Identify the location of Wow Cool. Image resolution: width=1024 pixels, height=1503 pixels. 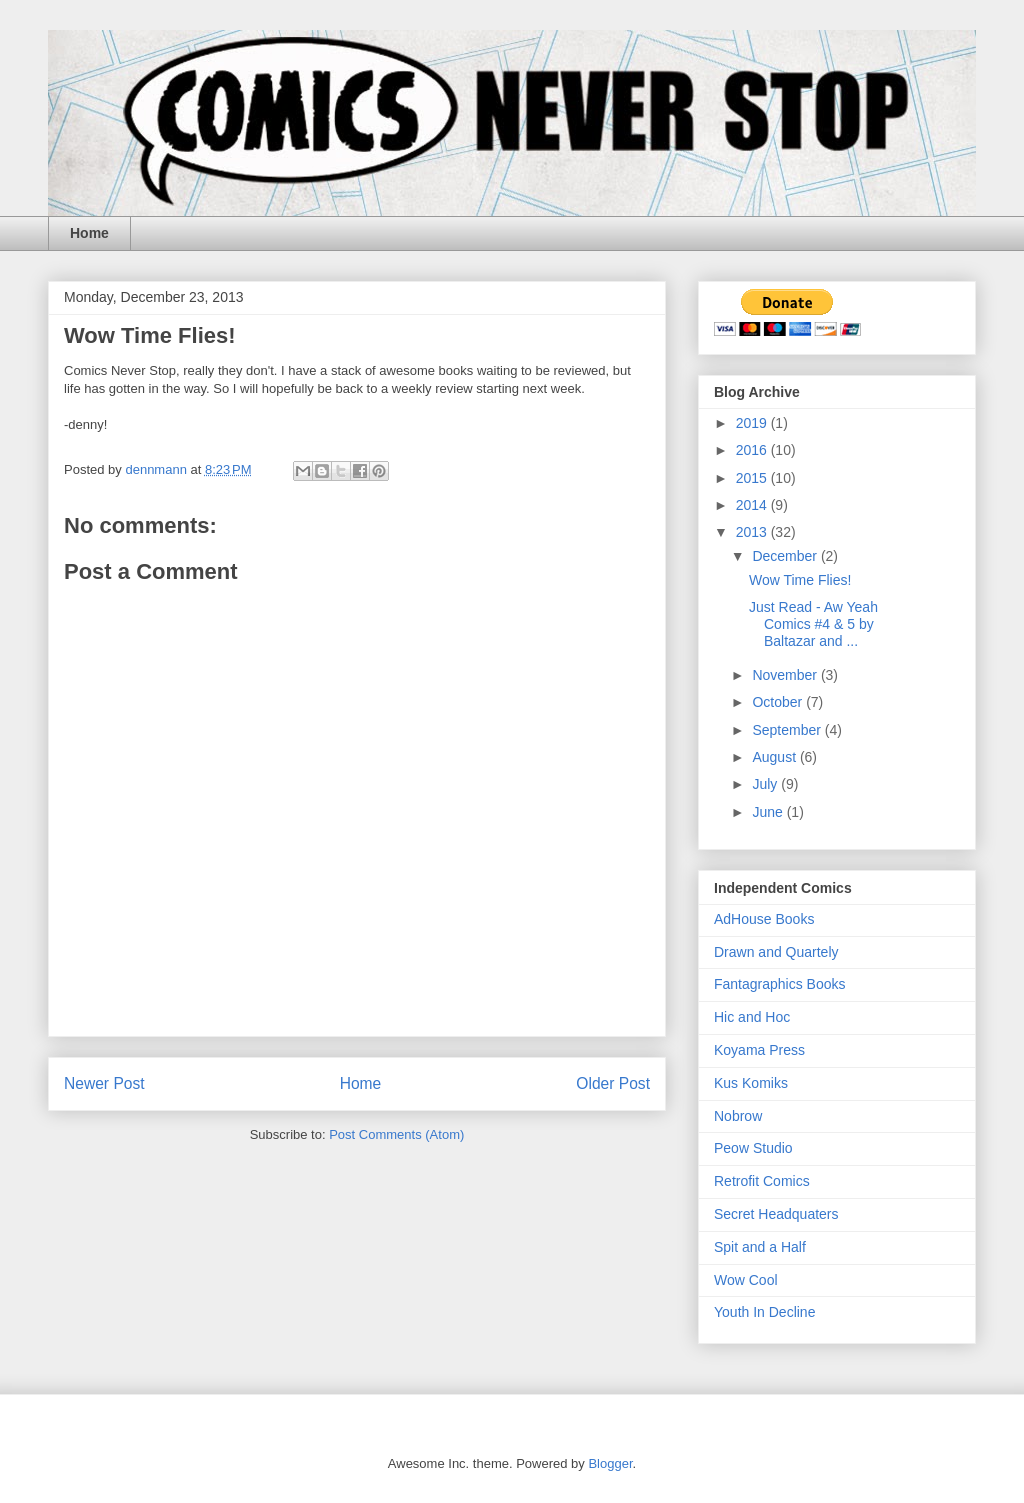
(746, 1280).